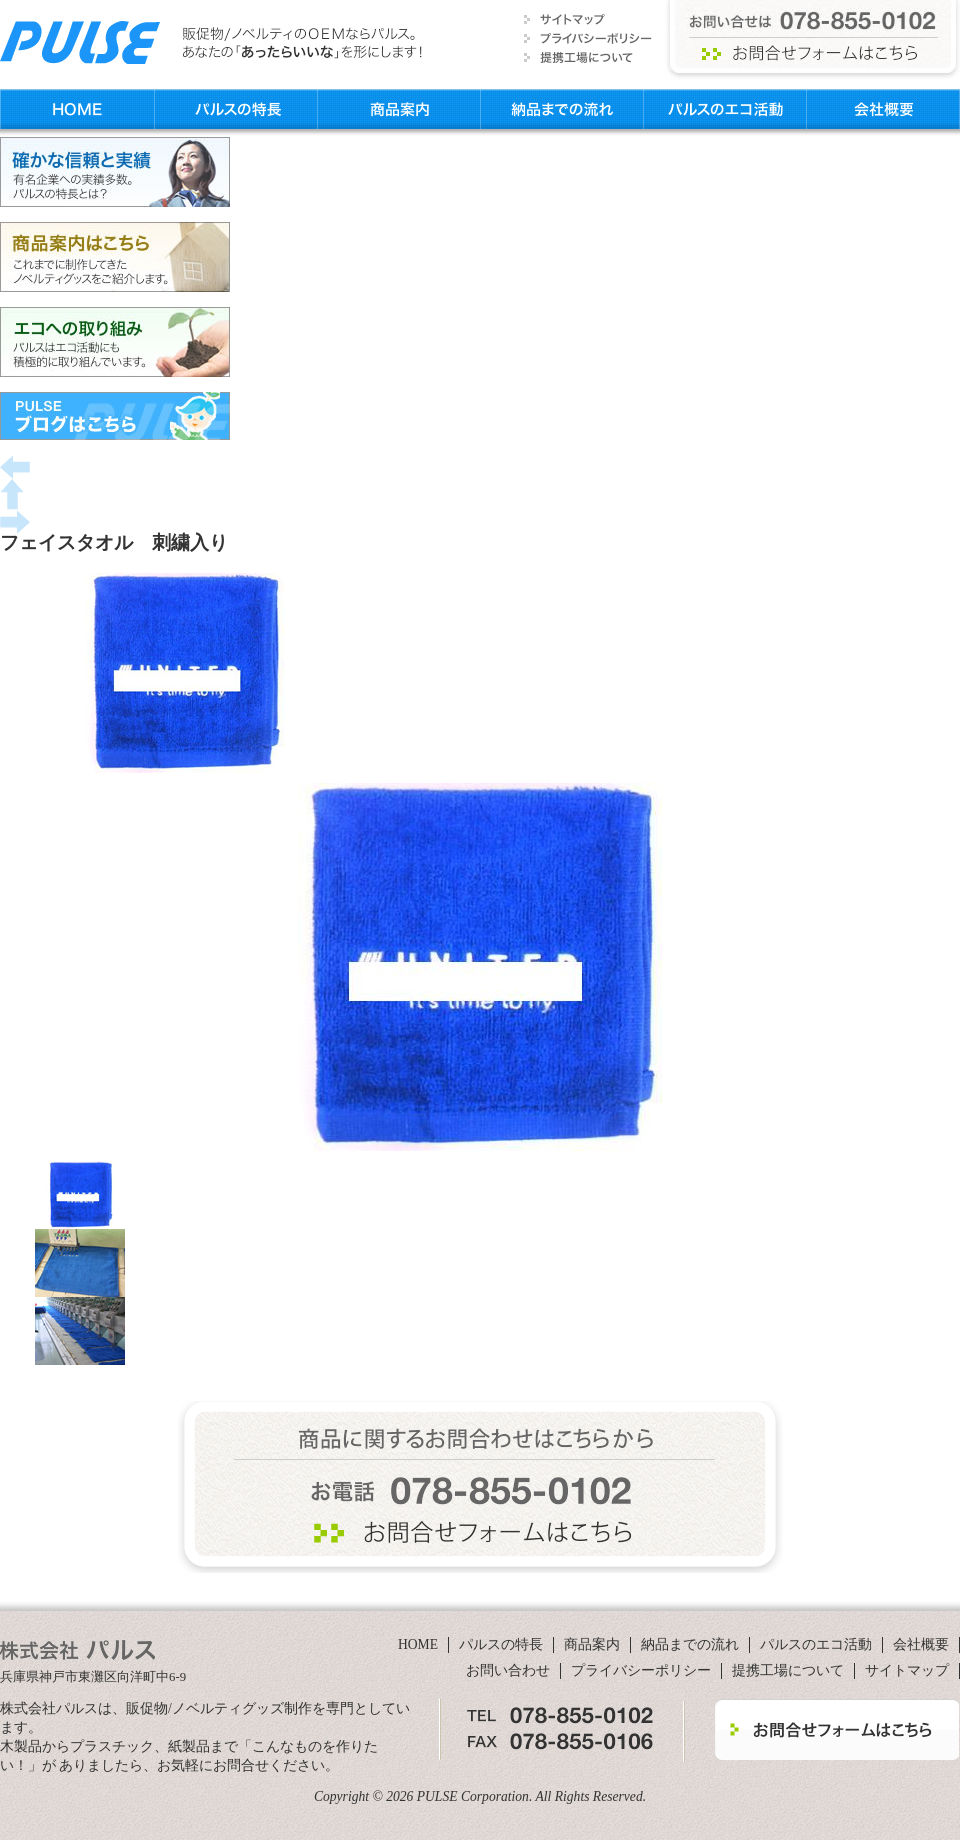  What do you see at coordinates (115, 342) in the screenshot?
I see `エコへの取り組み` at bounding box center [115, 342].